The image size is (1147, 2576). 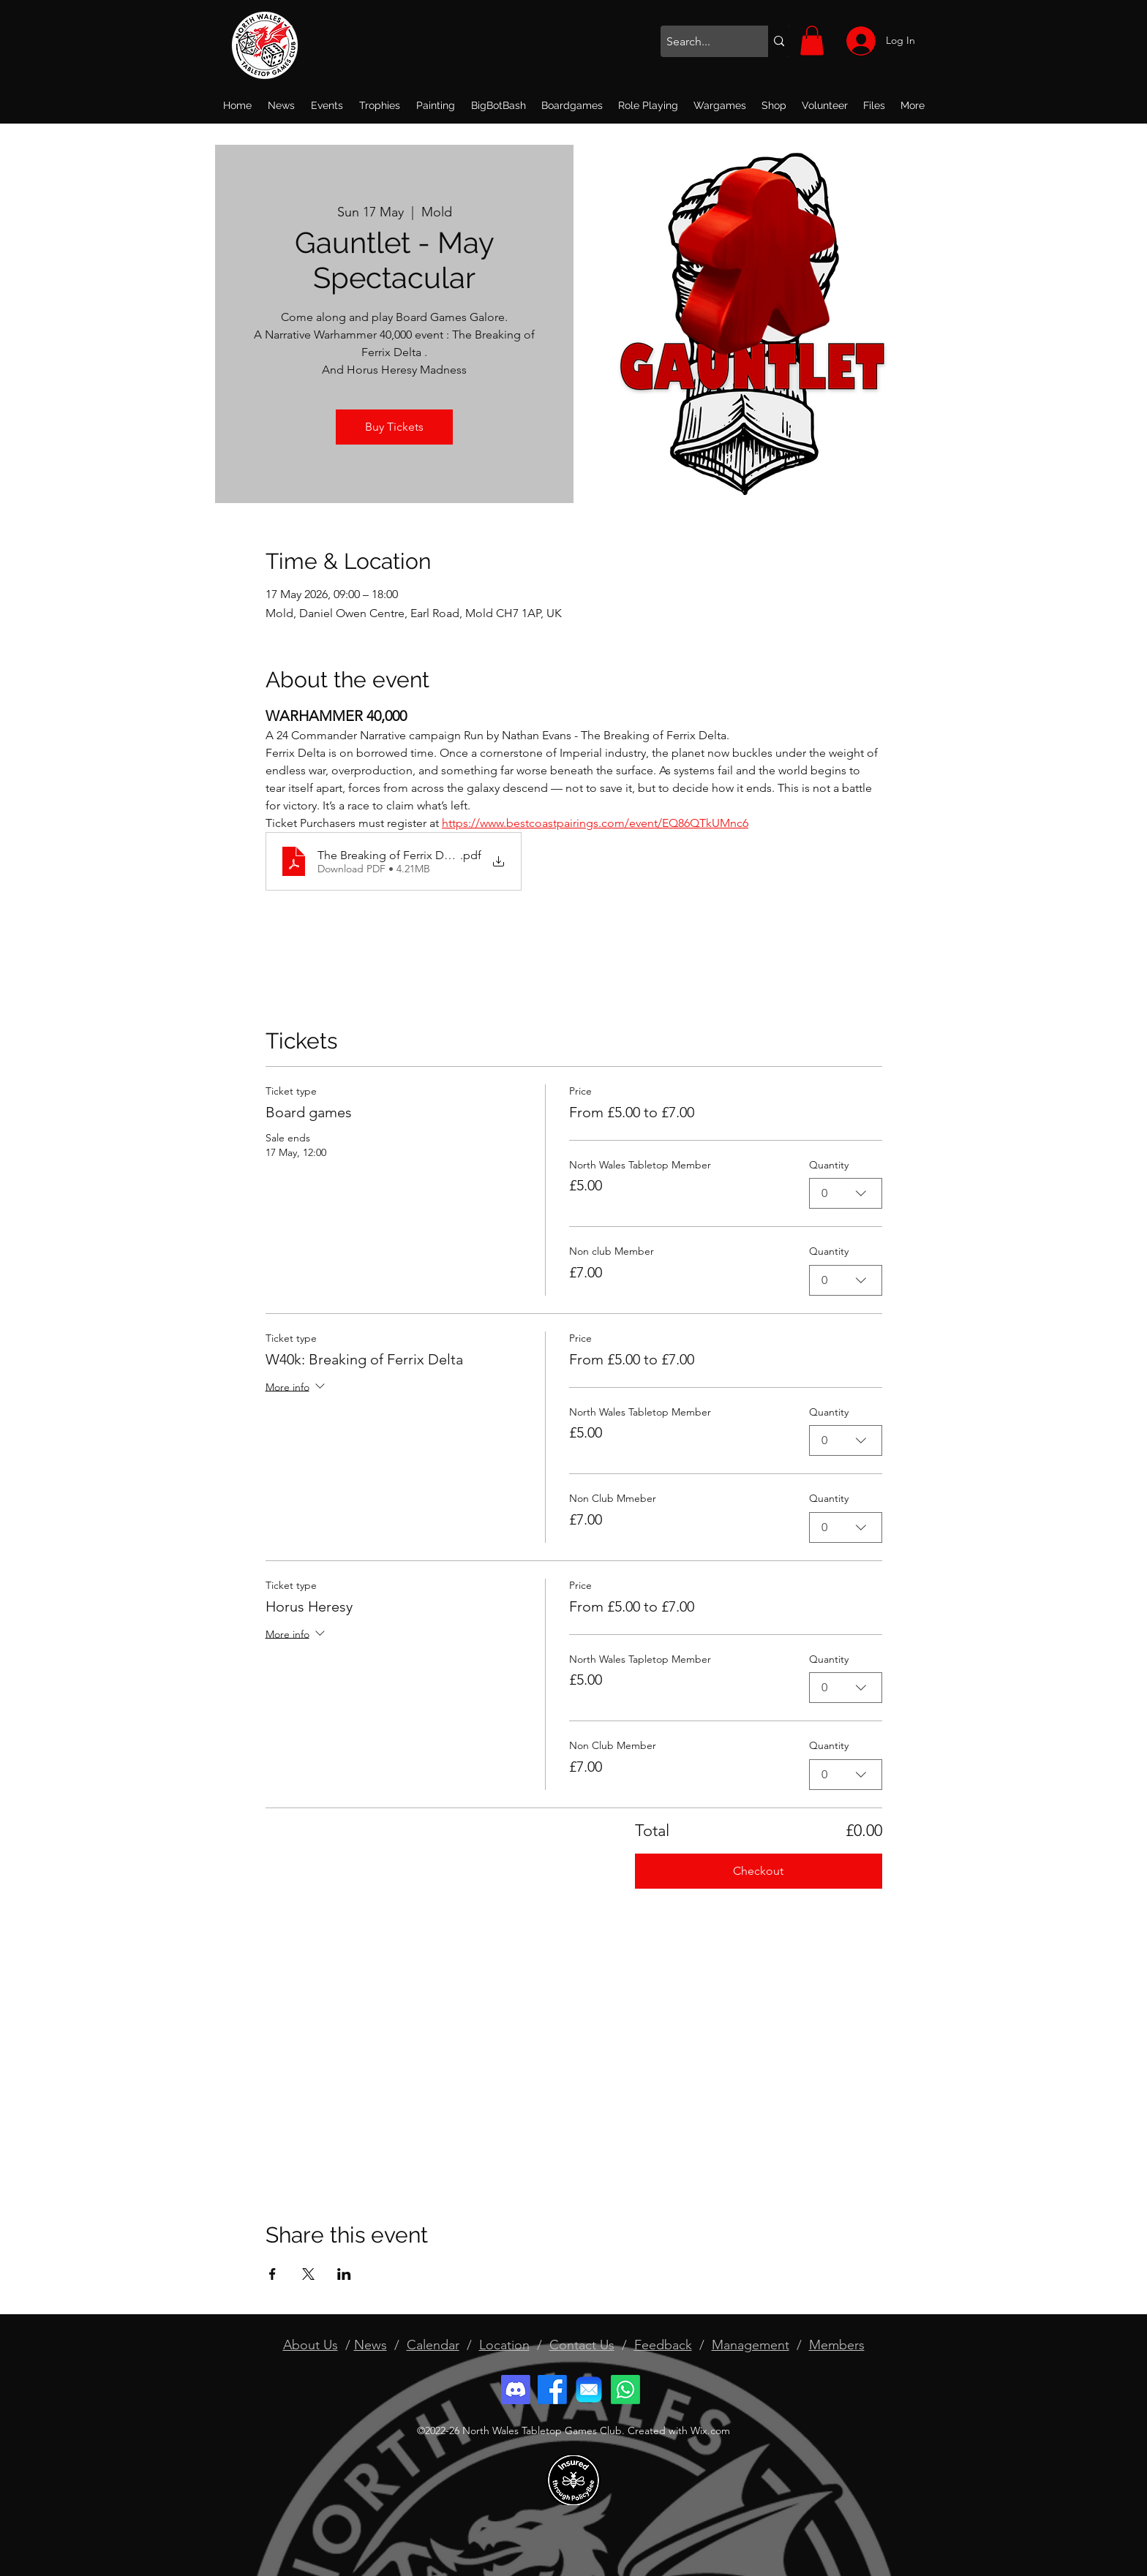 I want to click on Feedback, so click(x=663, y=2345).